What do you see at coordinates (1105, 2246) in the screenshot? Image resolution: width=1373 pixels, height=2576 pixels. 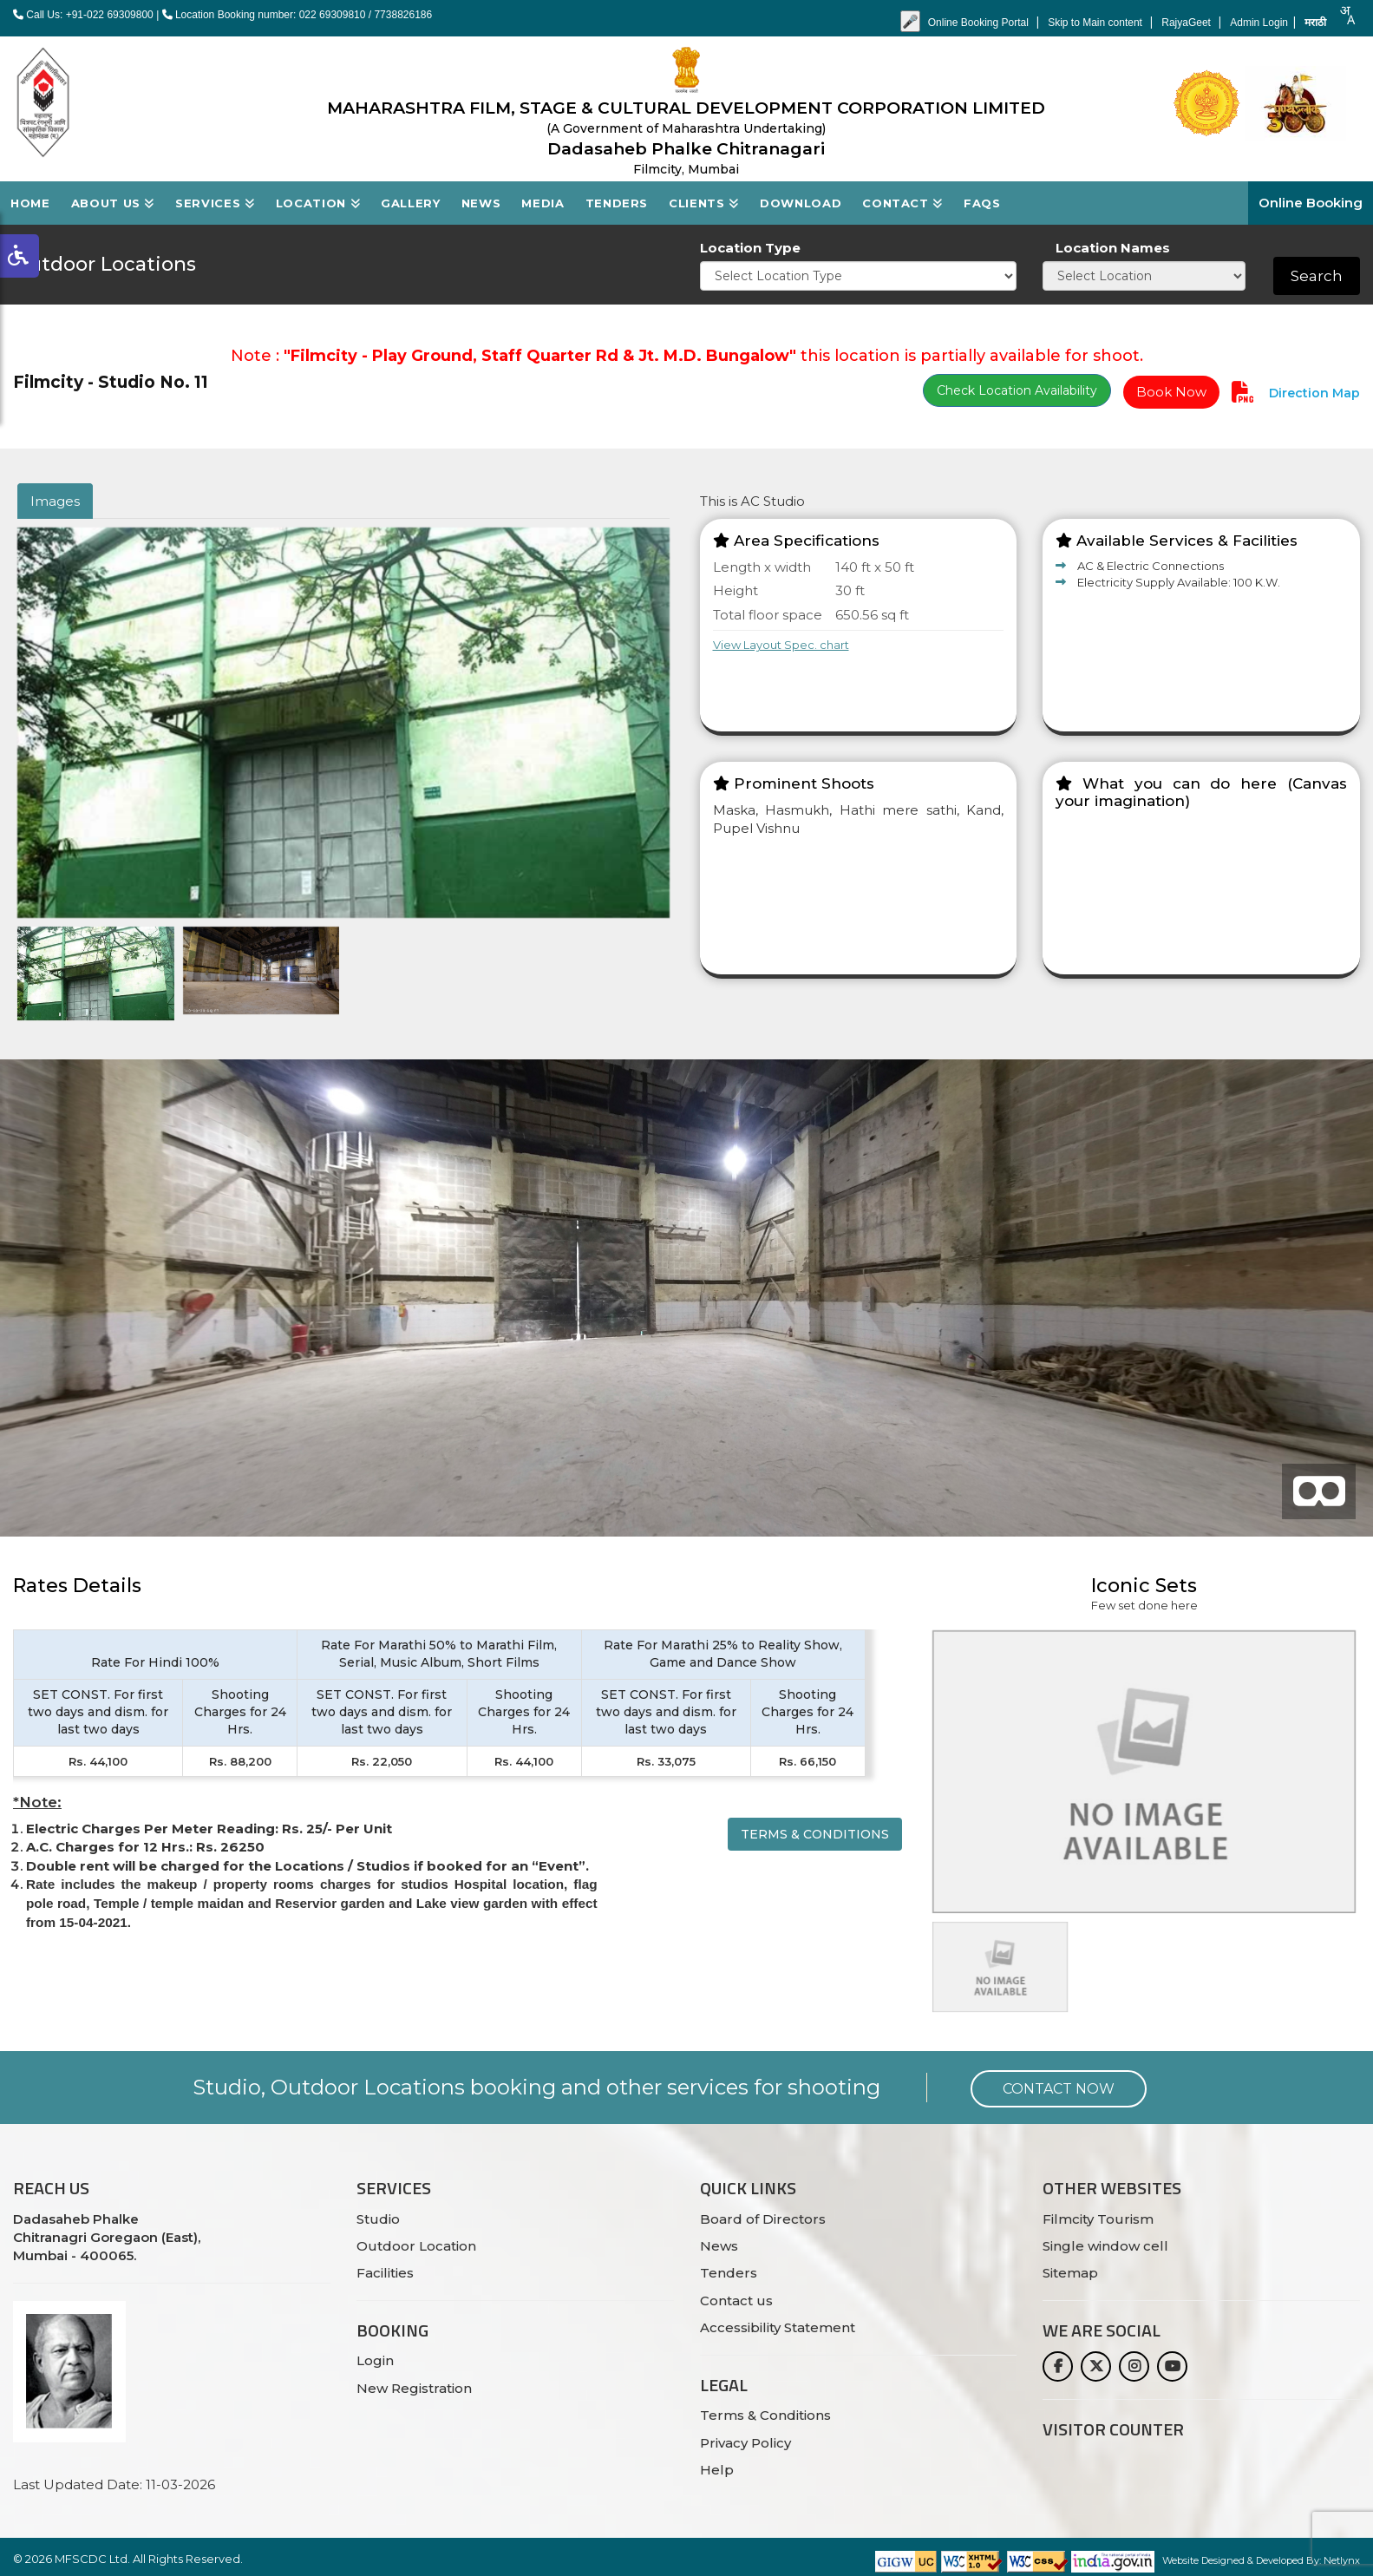 I see `Single window cell` at bounding box center [1105, 2246].